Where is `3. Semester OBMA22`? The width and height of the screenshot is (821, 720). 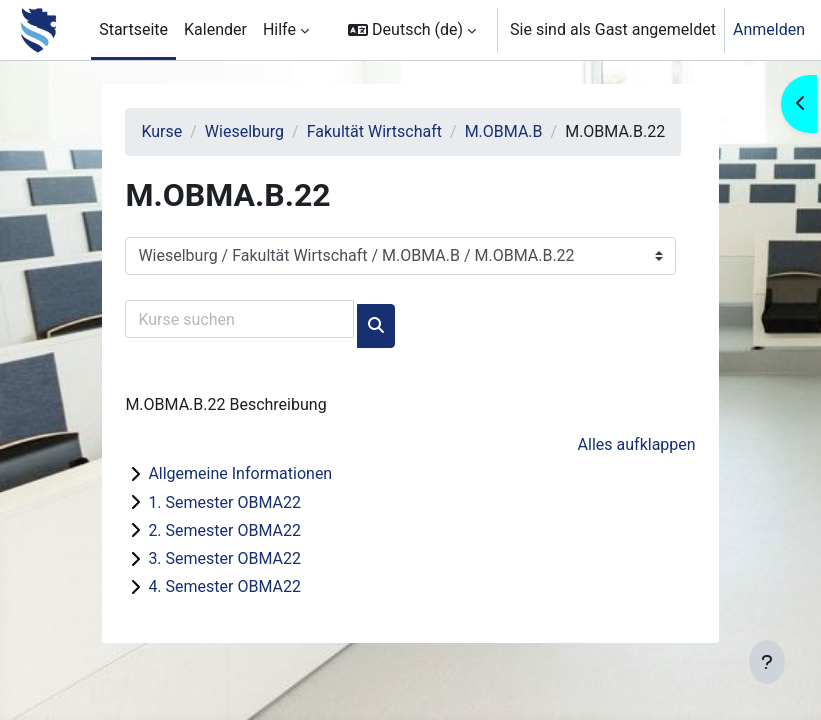 3. Semester OBMA22 is located at coordinates (224, 558).